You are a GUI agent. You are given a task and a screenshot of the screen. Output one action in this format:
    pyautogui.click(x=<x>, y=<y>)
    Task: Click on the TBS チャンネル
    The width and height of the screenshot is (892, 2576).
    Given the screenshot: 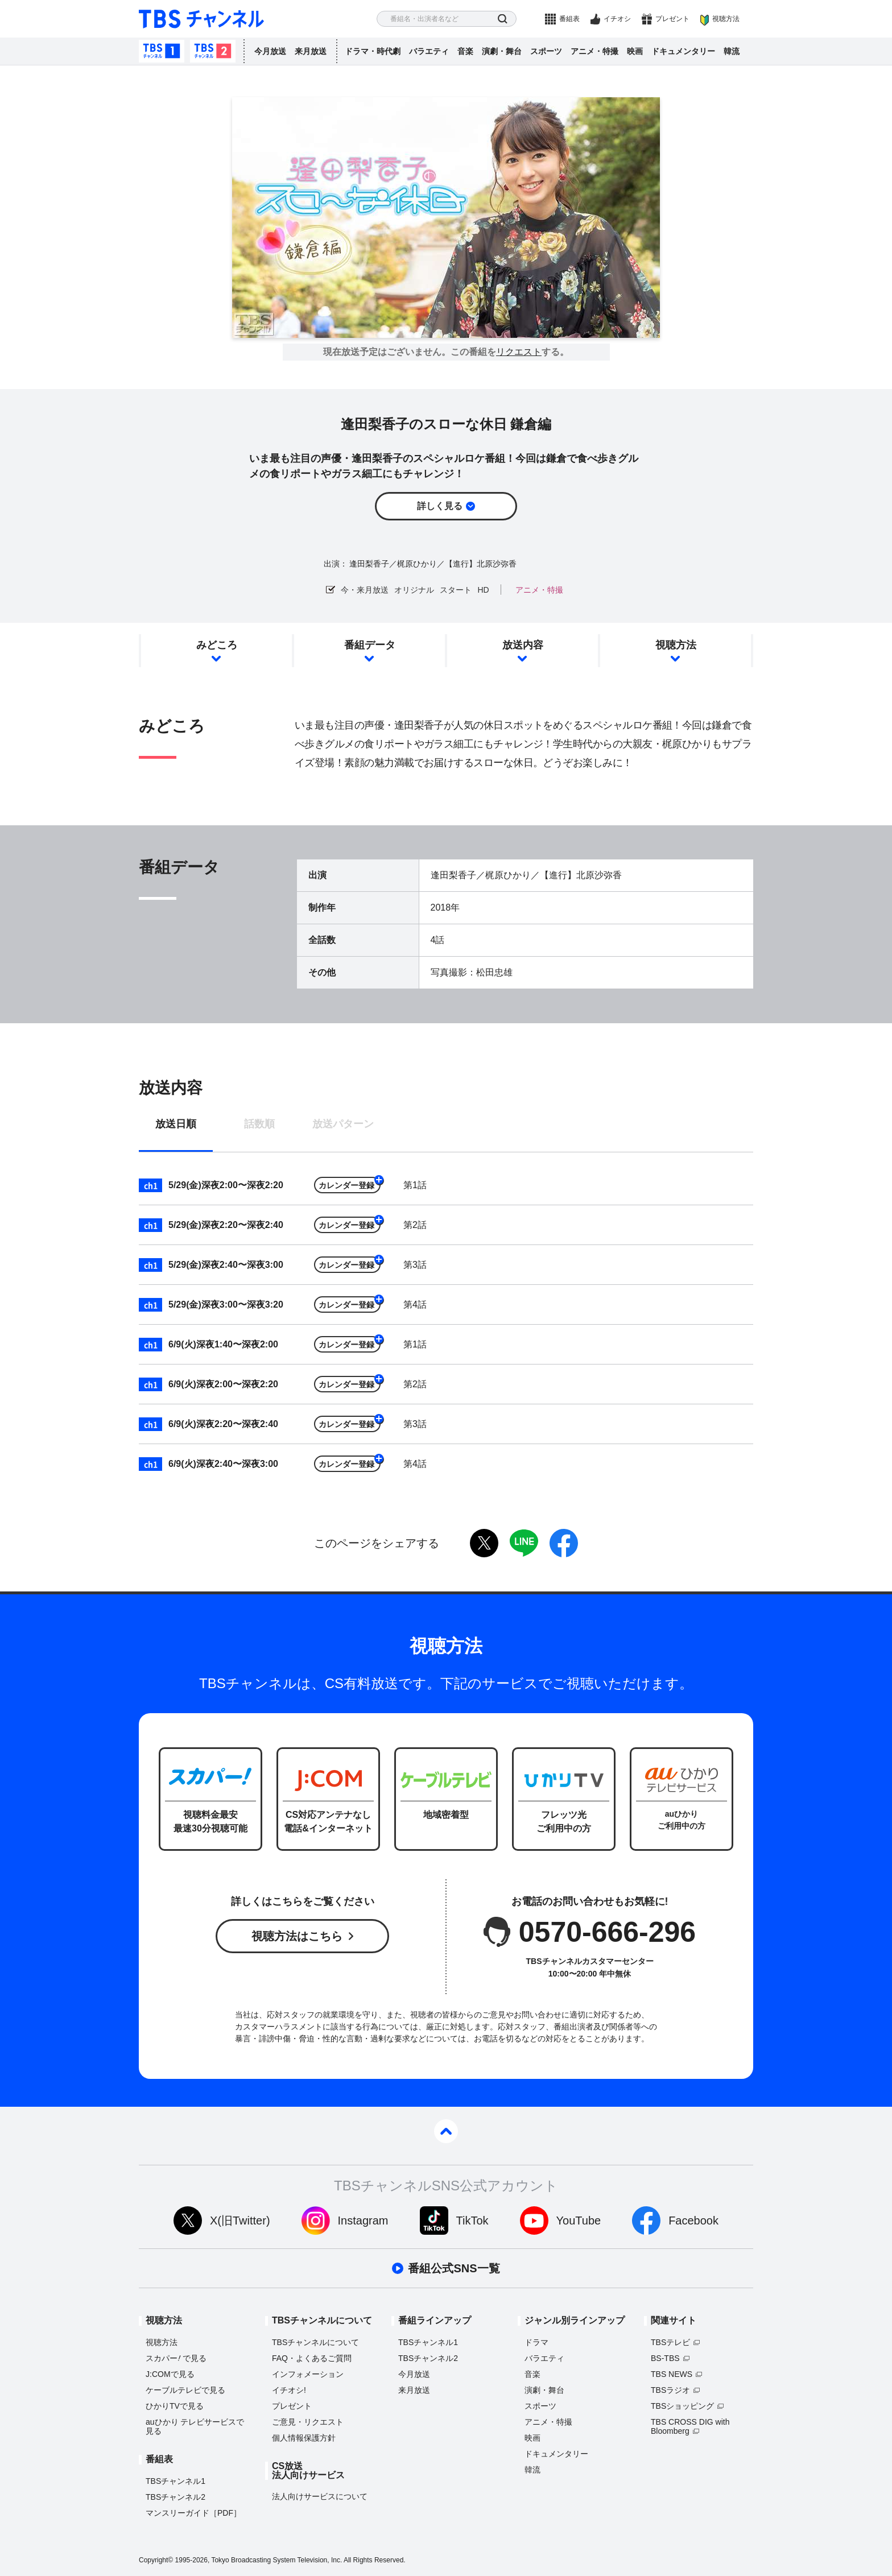 What is the action you would take?
    pyautogui.click(x=201, y=19)
    